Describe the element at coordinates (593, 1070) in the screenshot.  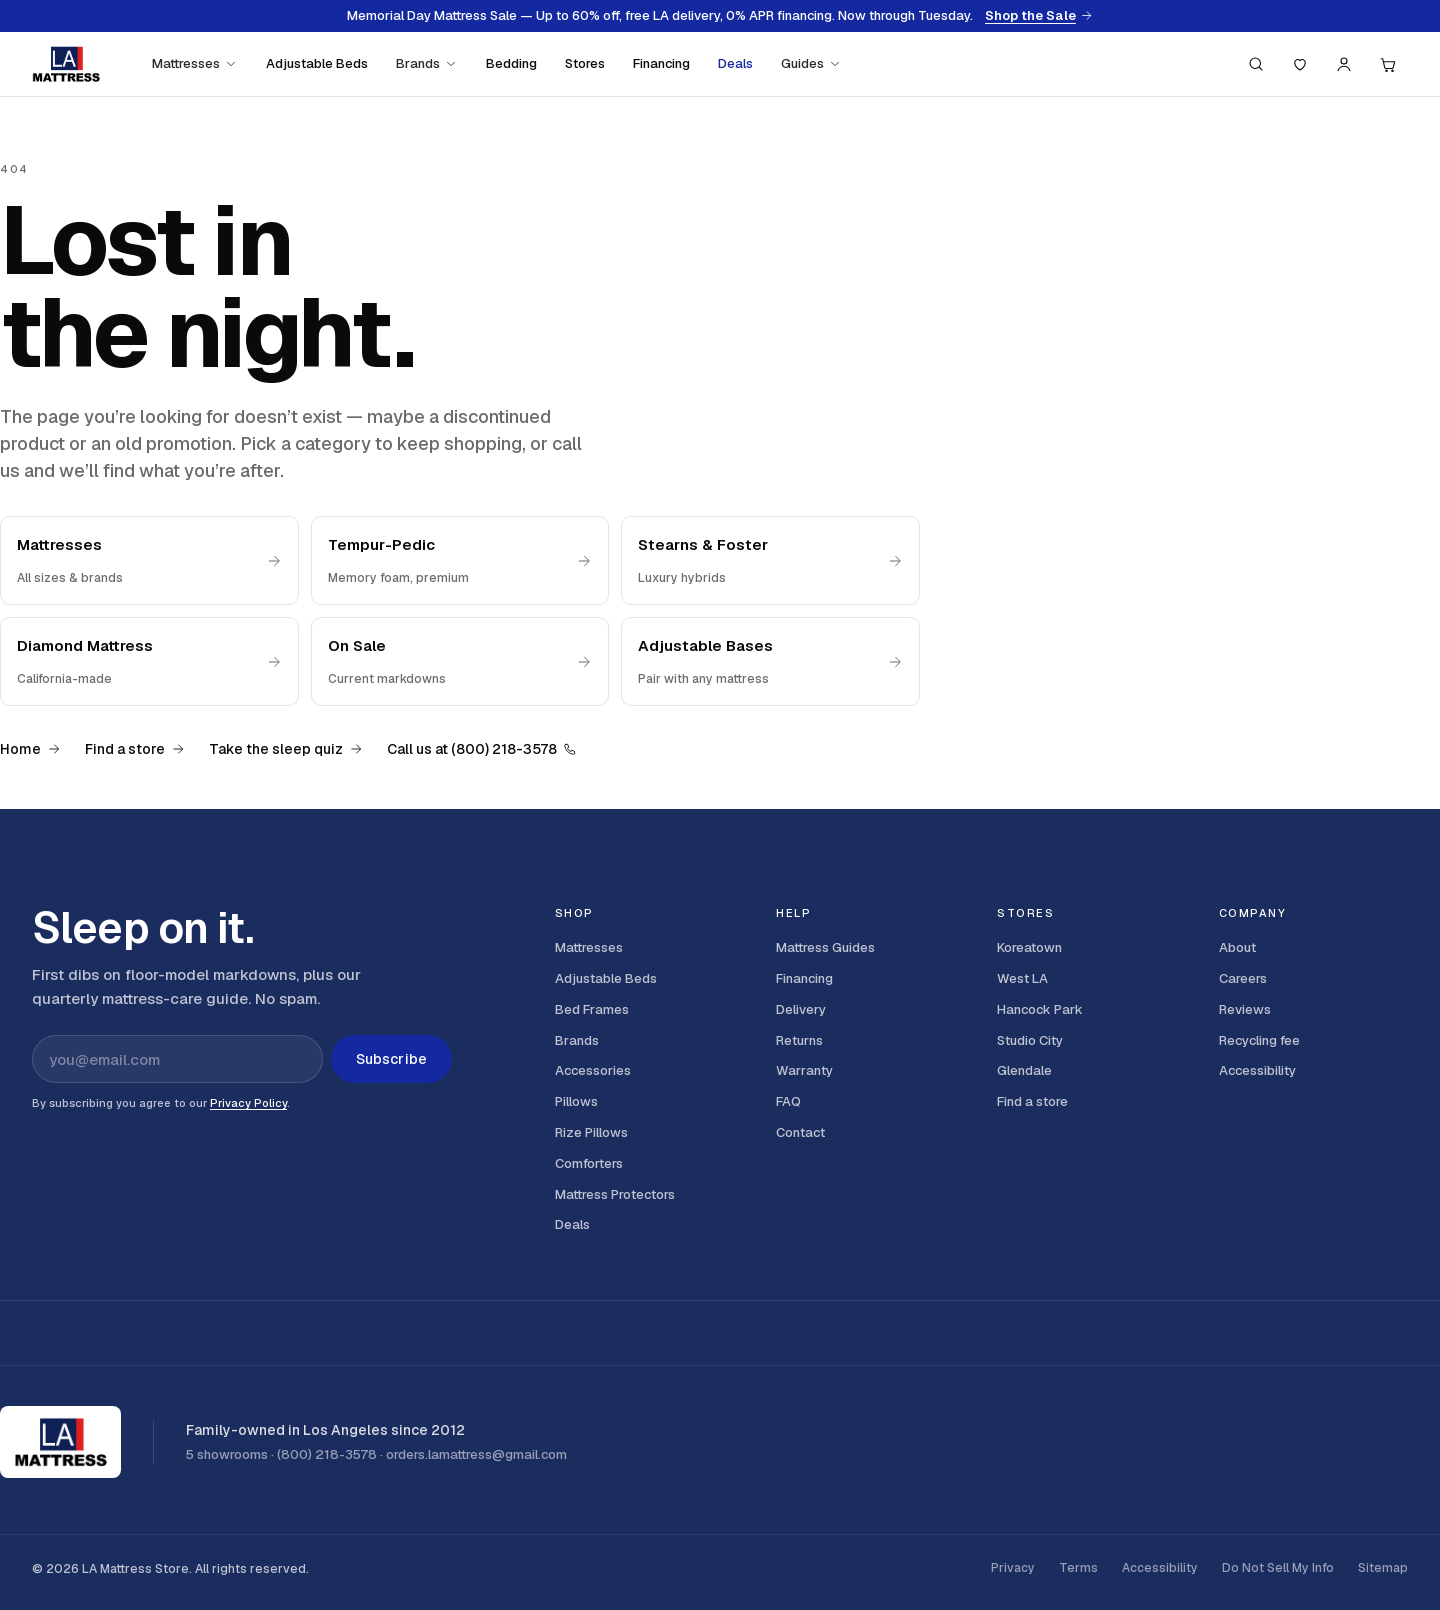
I see `Accessories` at that location.